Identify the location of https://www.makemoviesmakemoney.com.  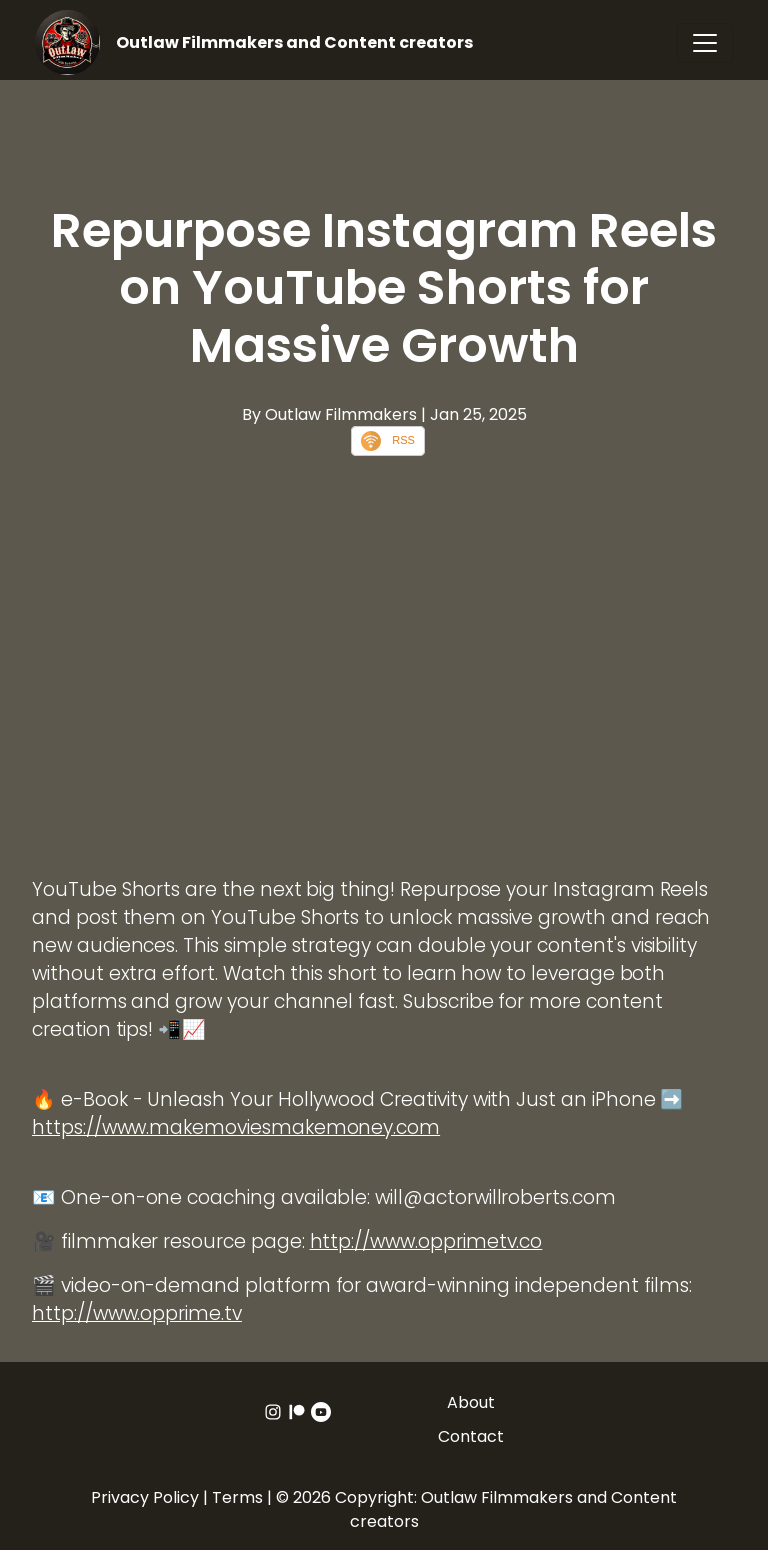
(236, 1127).